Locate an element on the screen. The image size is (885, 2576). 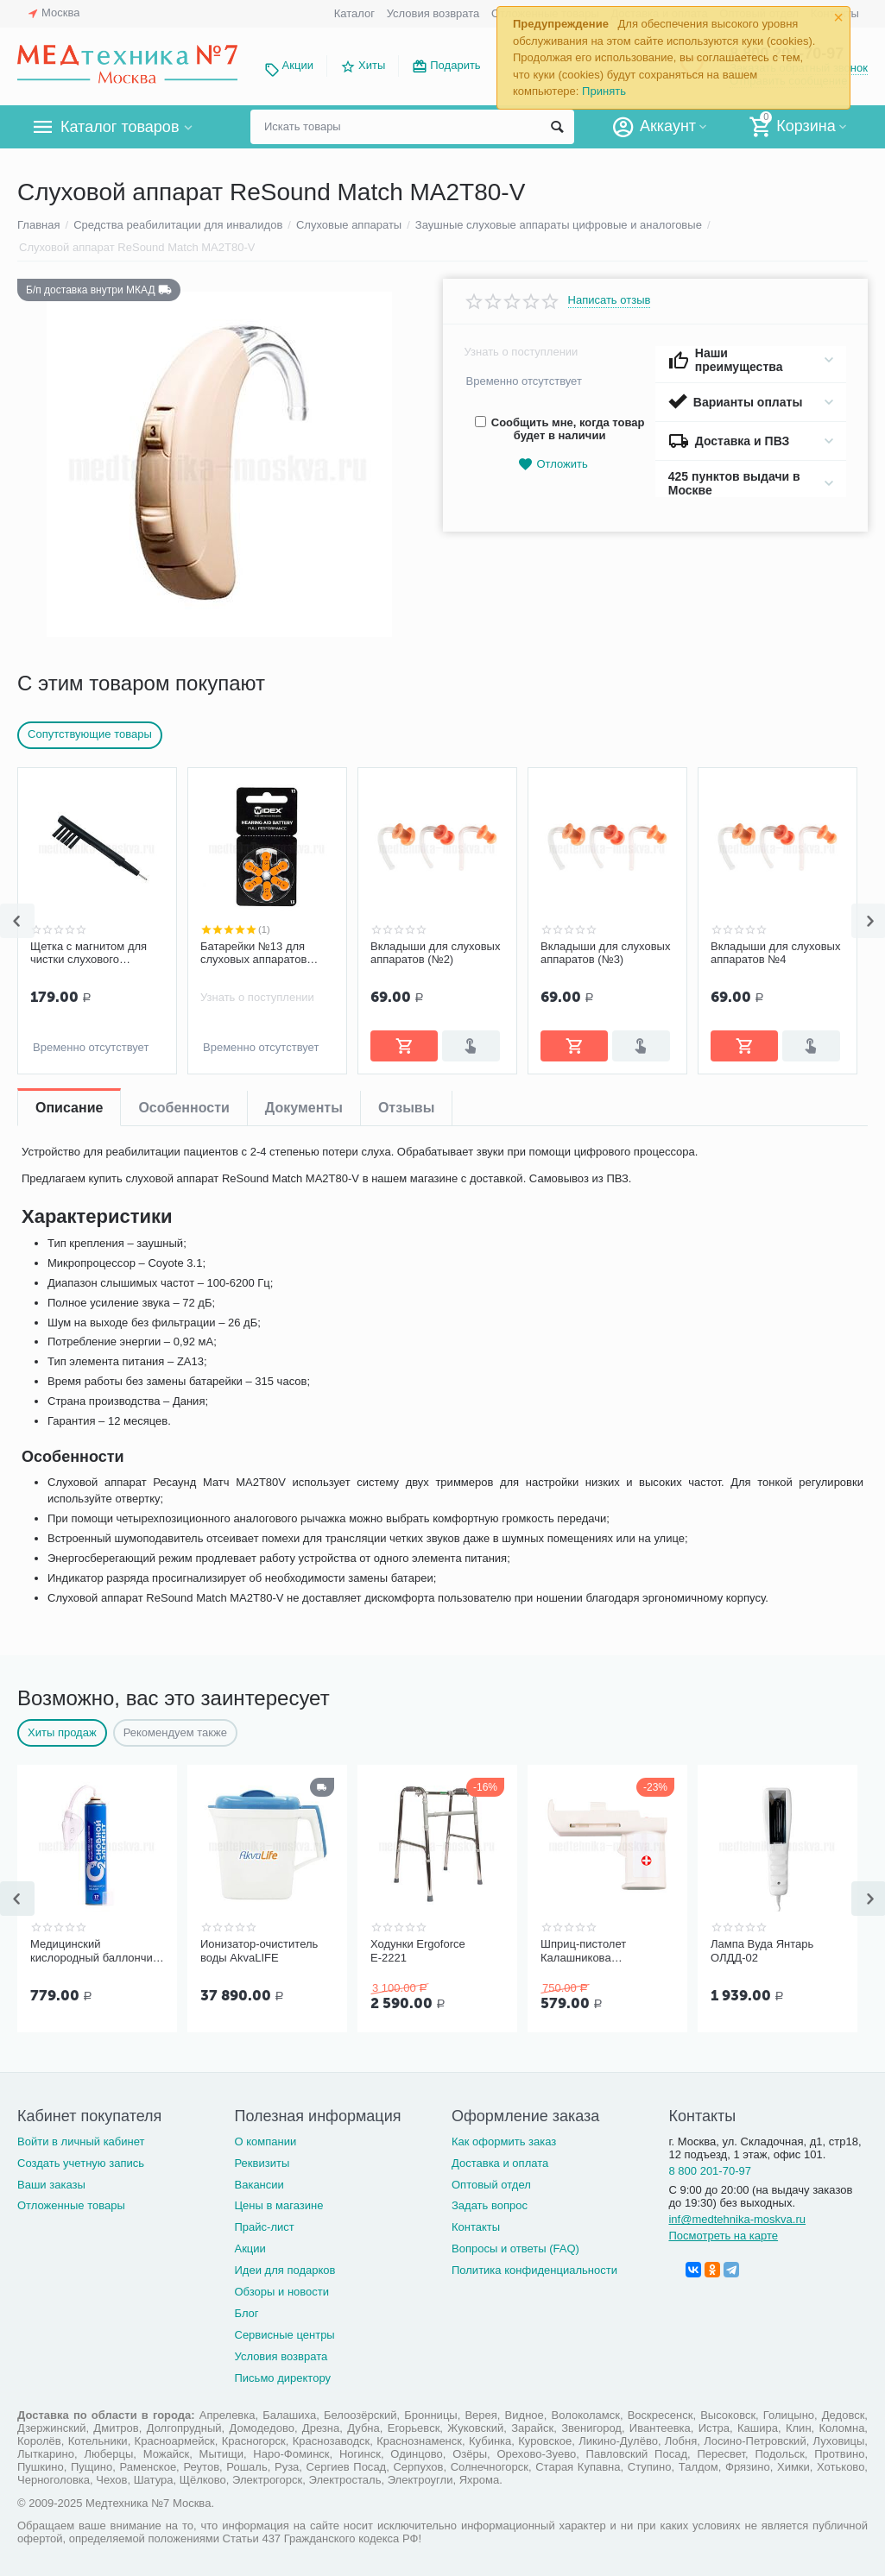
Контакты is located at coordinates (476, 2226).